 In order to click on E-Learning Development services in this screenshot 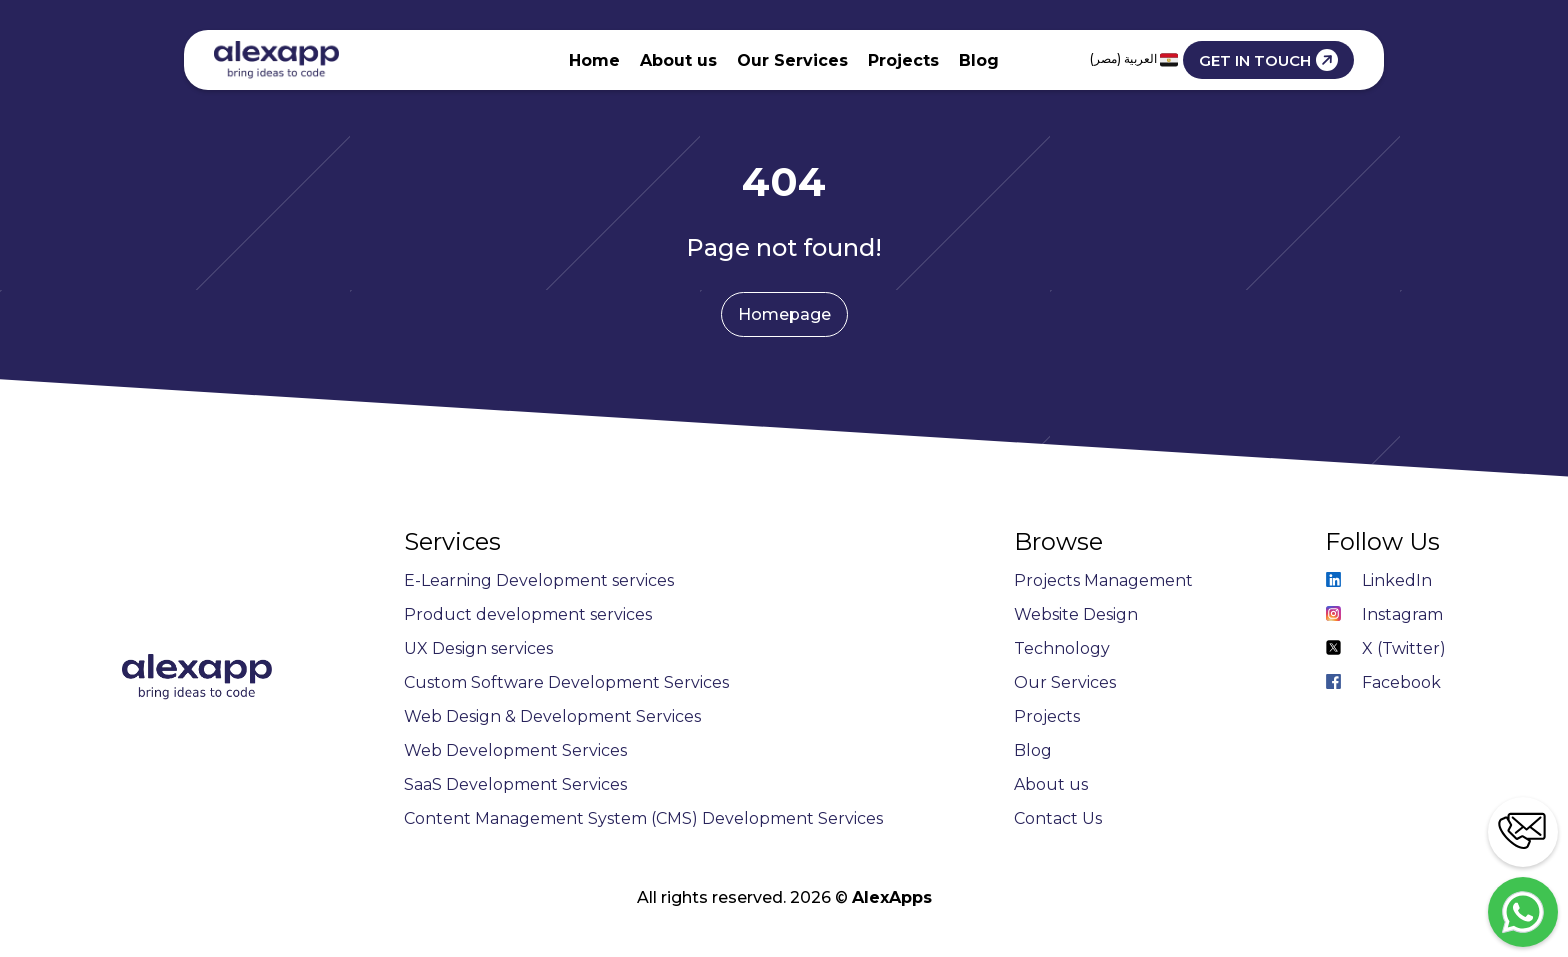, I will do `click(539, 580)`.